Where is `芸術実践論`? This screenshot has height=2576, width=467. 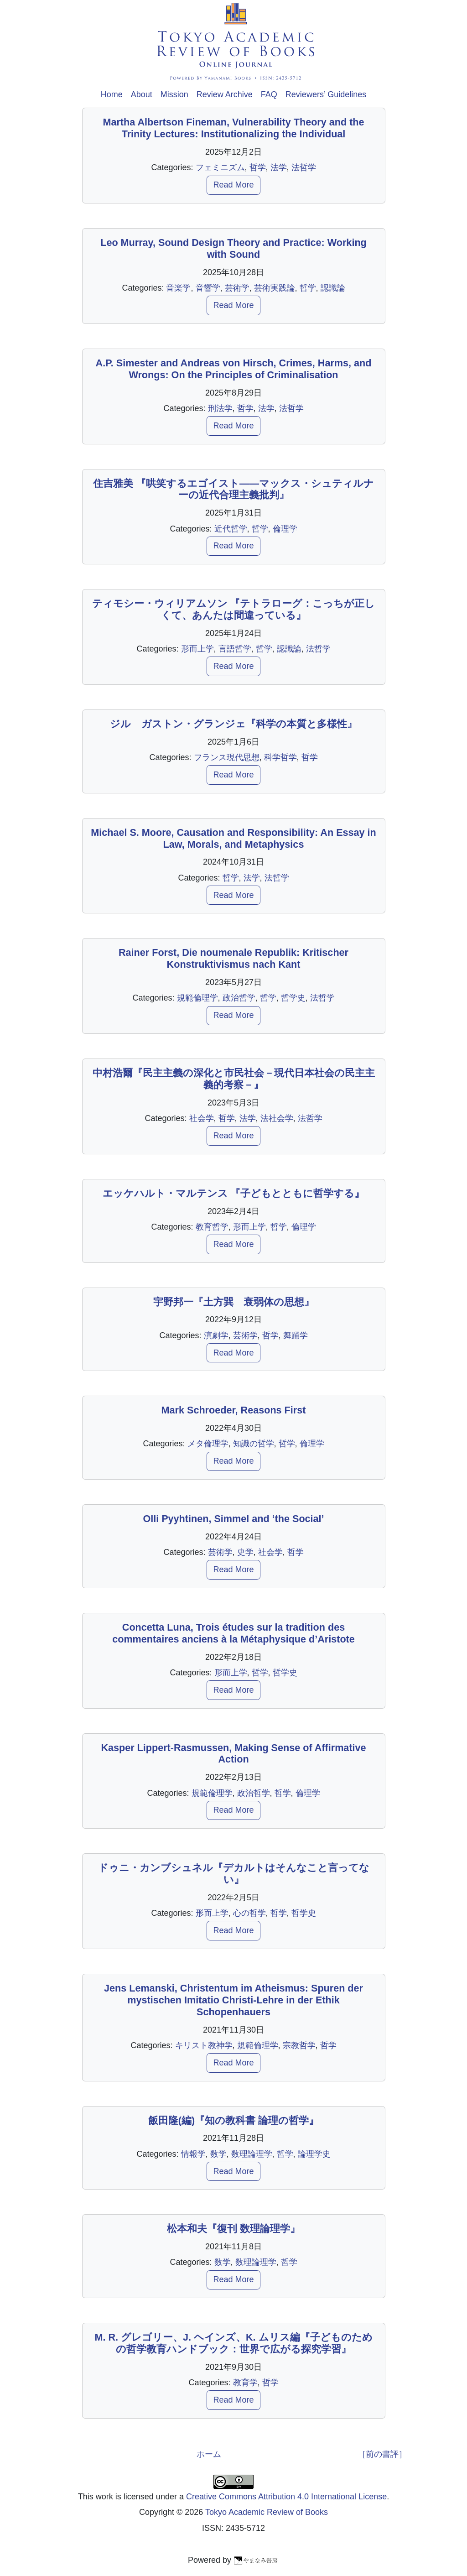
芸術実践論 is located at coordinates (274, 287).